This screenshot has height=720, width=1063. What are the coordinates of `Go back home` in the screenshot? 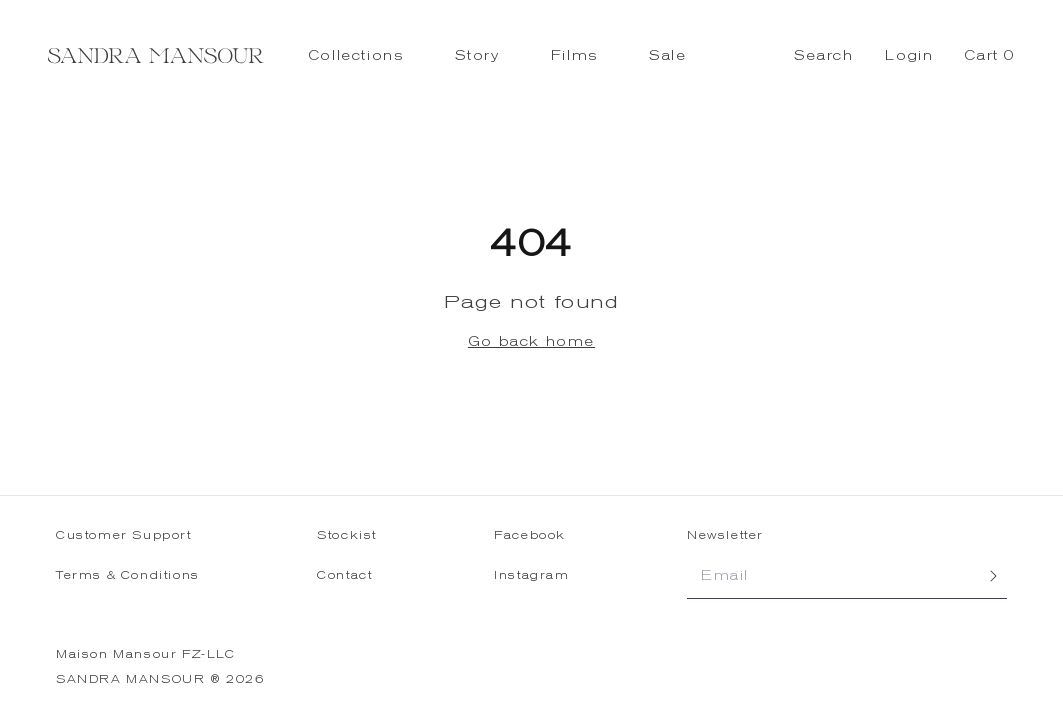 It's located at (531, 341).